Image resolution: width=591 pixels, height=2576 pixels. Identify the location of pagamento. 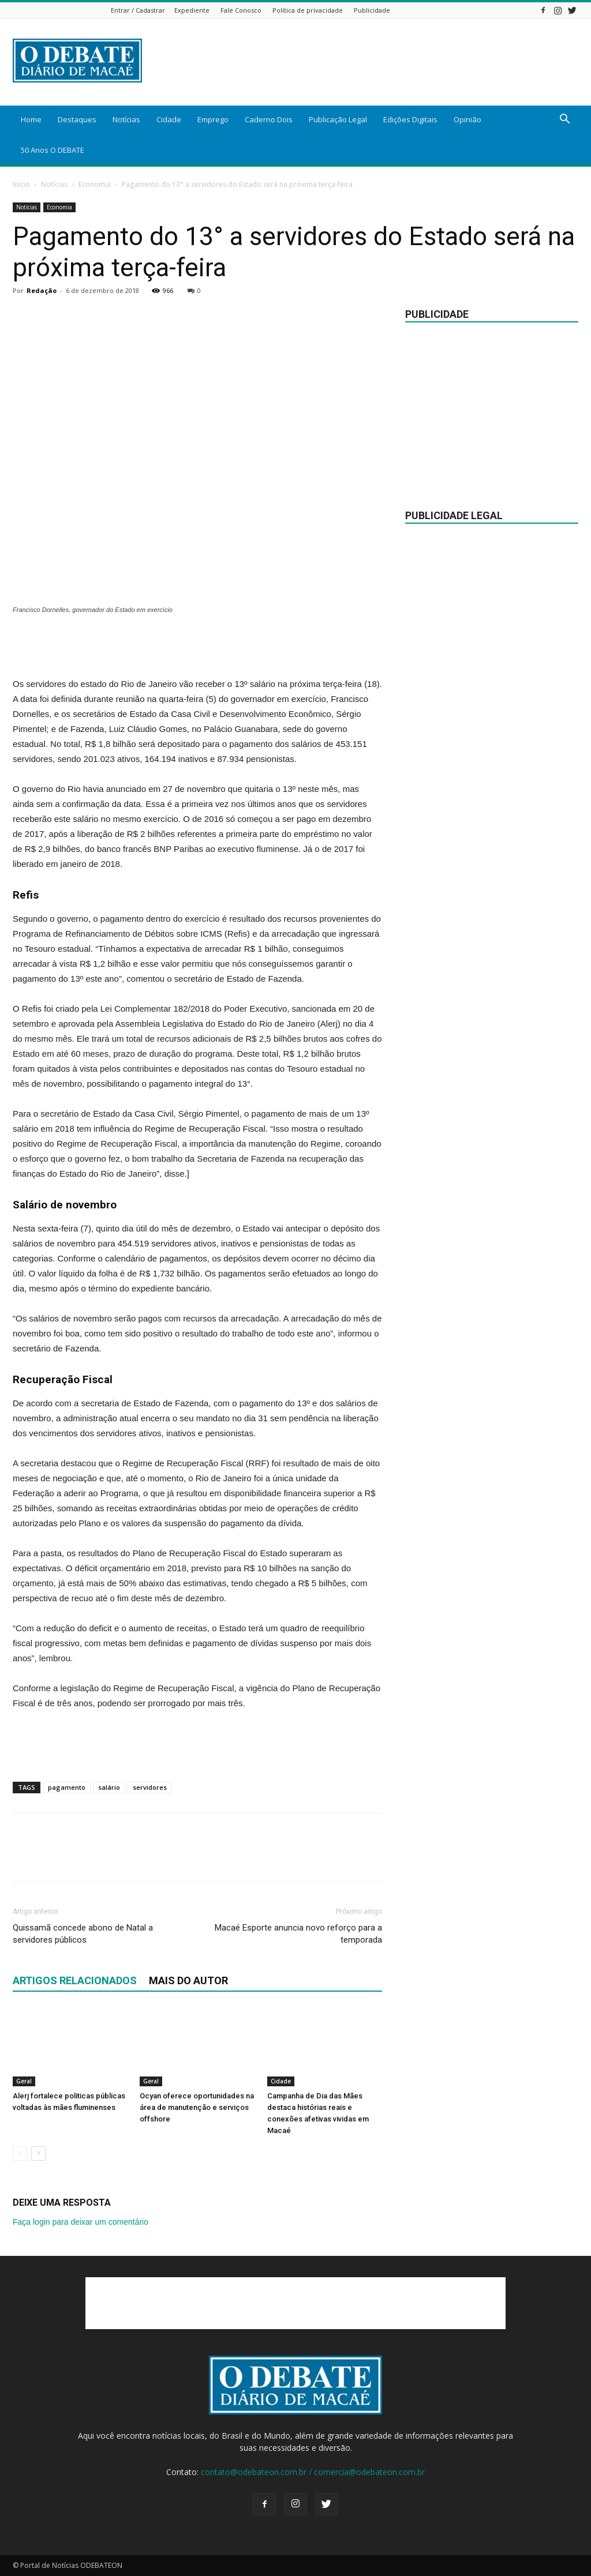
(66, 1787).